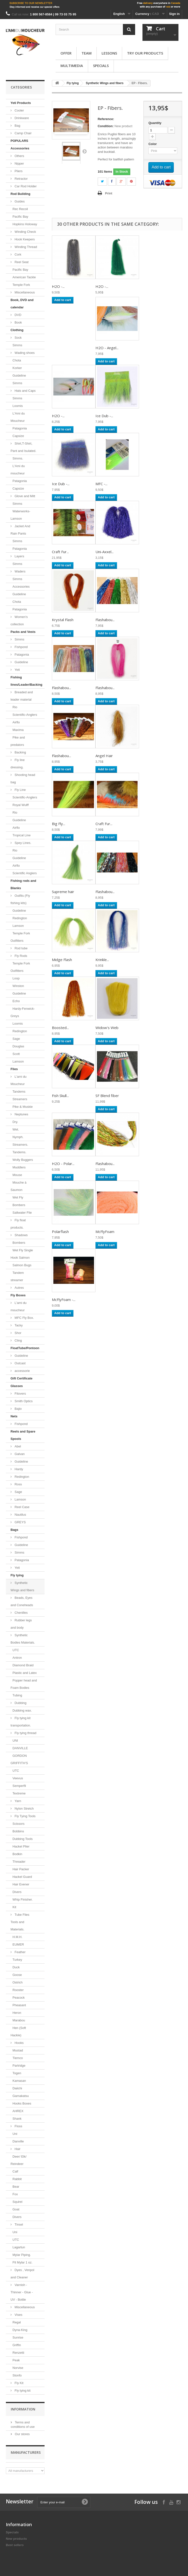 The height and width of the screenshot is (2576, 188). I want to click on Tinsel, so click(18, 2224).